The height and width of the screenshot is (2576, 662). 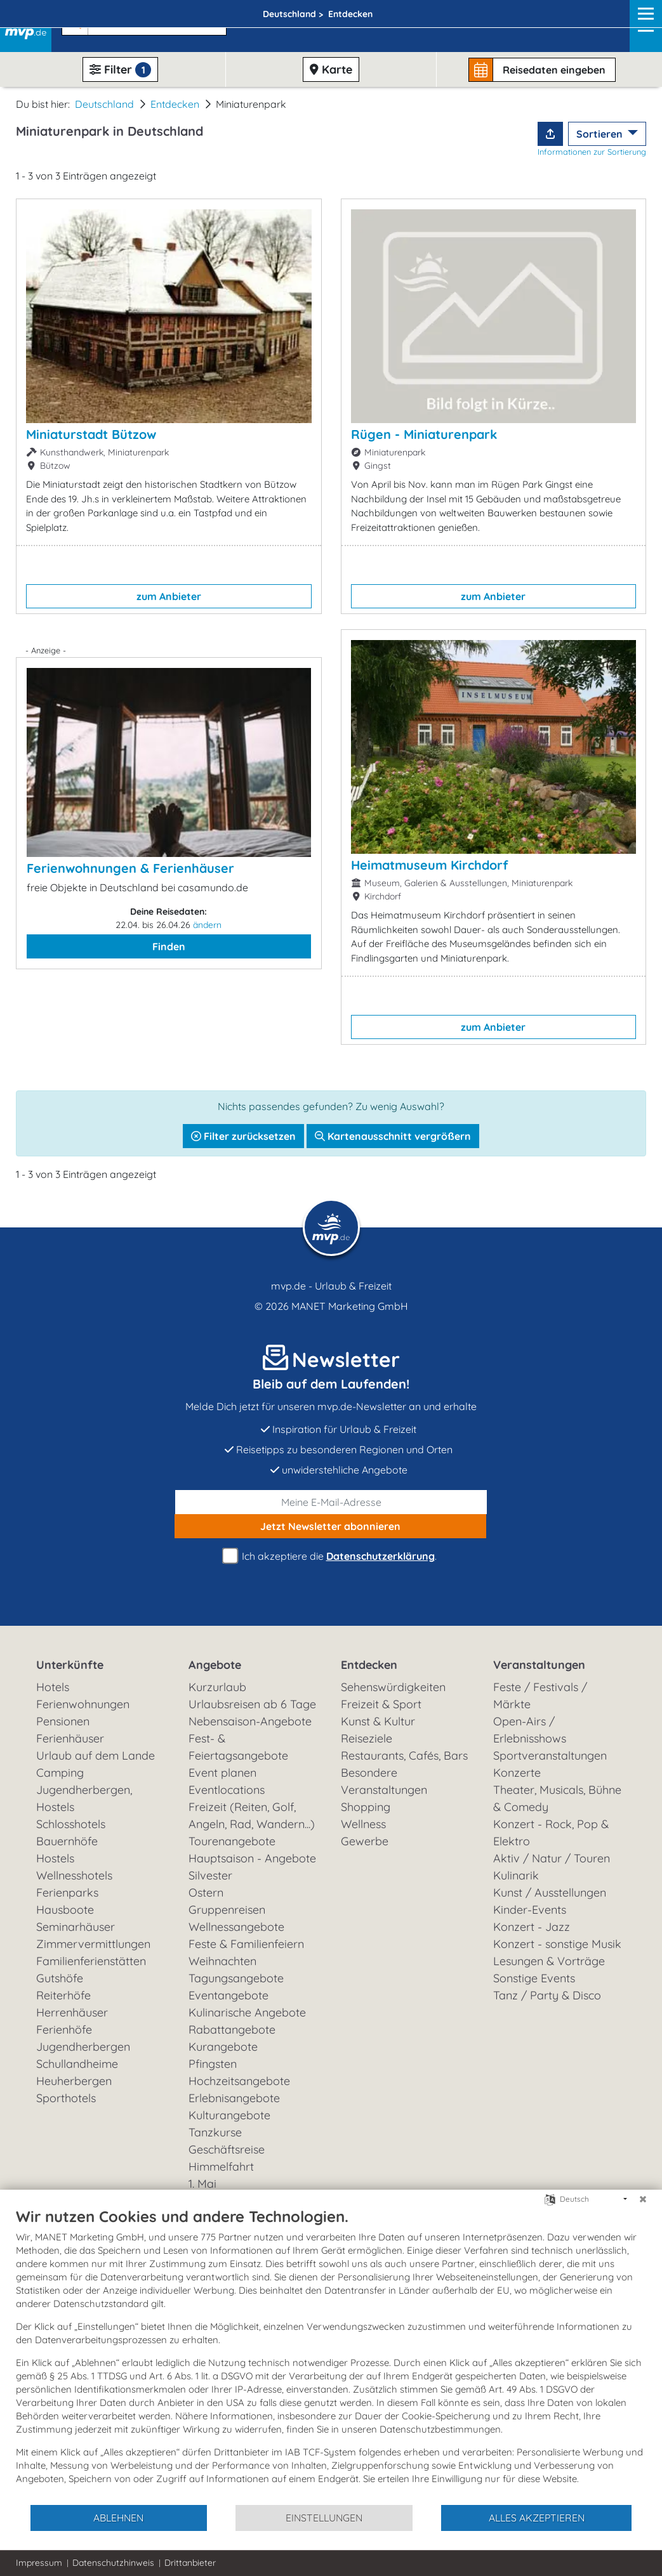 What do you see at coordinates (74, 1875) in the screenshot?
I see `Wellnesshotels` at bounding box center [74, 1875].